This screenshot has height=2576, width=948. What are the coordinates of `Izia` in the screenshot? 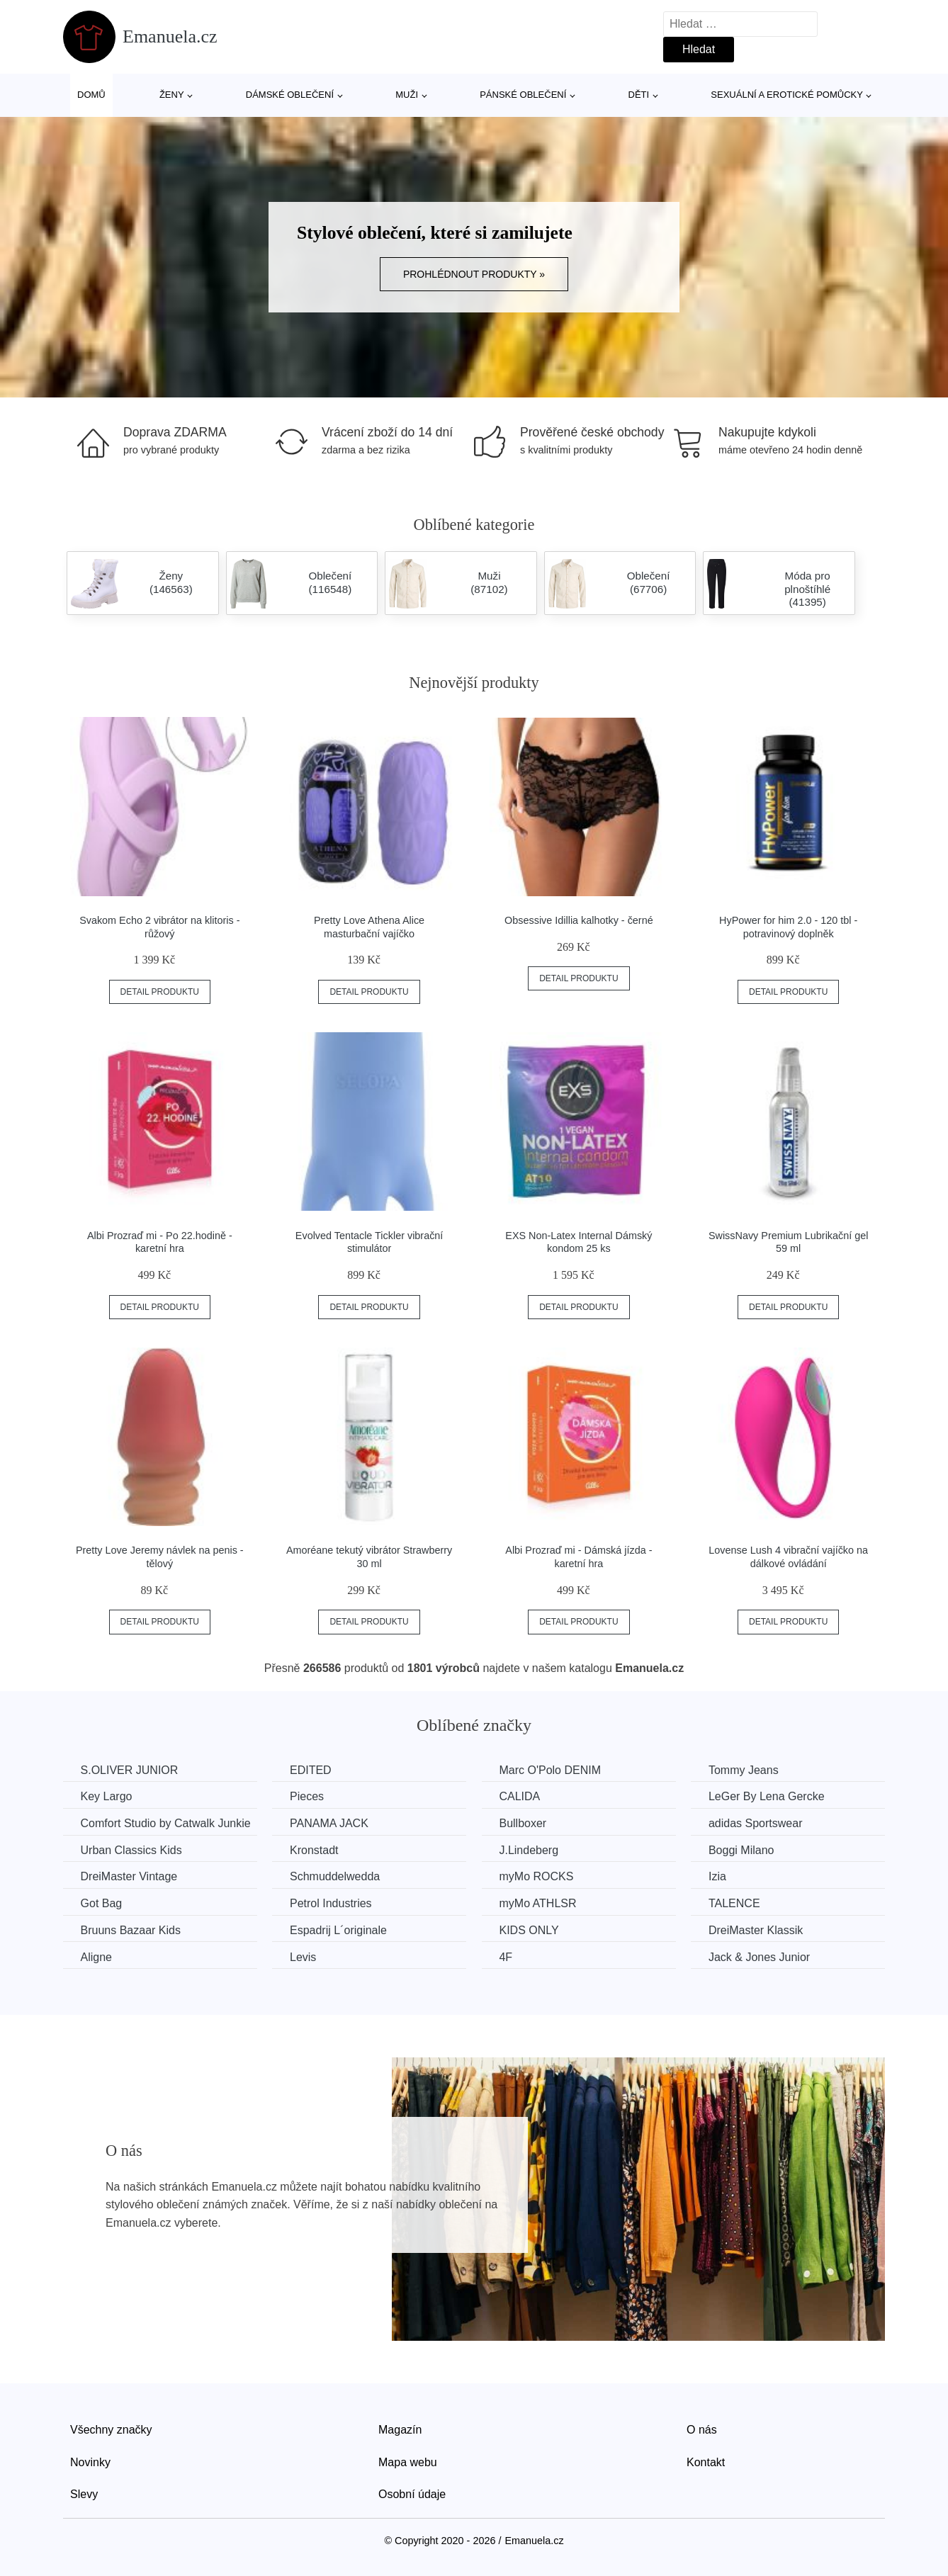 It's located at (722, 1876).